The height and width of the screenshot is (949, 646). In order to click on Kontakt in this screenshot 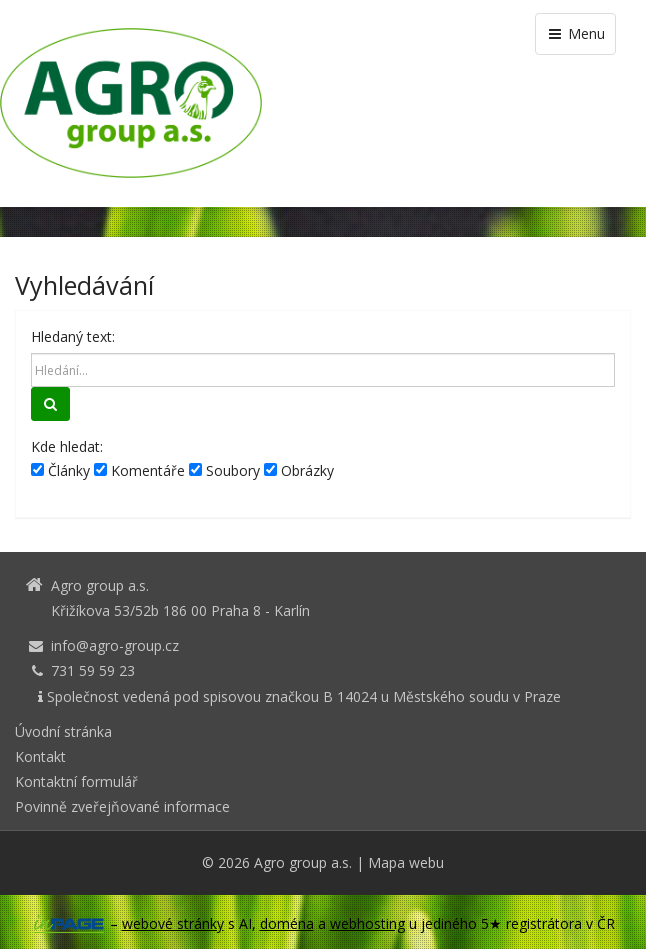, I will do `click(40, 756)`.